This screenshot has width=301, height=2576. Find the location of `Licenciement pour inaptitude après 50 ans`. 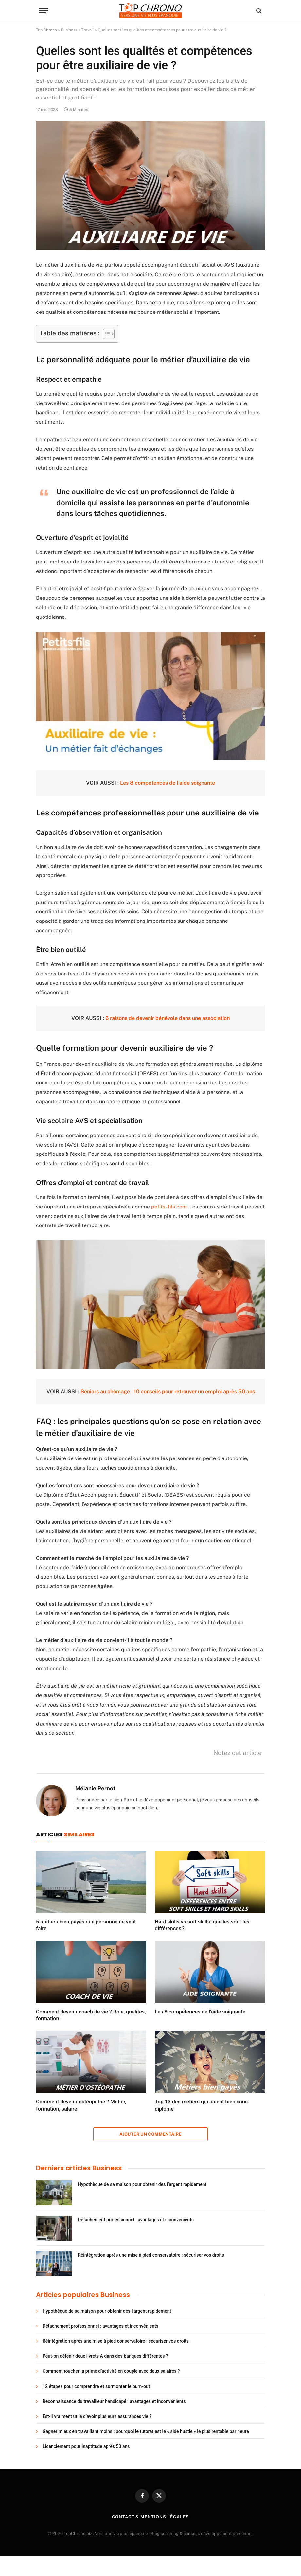

Licenciement pour inaptitude après 50 ans is located at coordinates (86, 2446).